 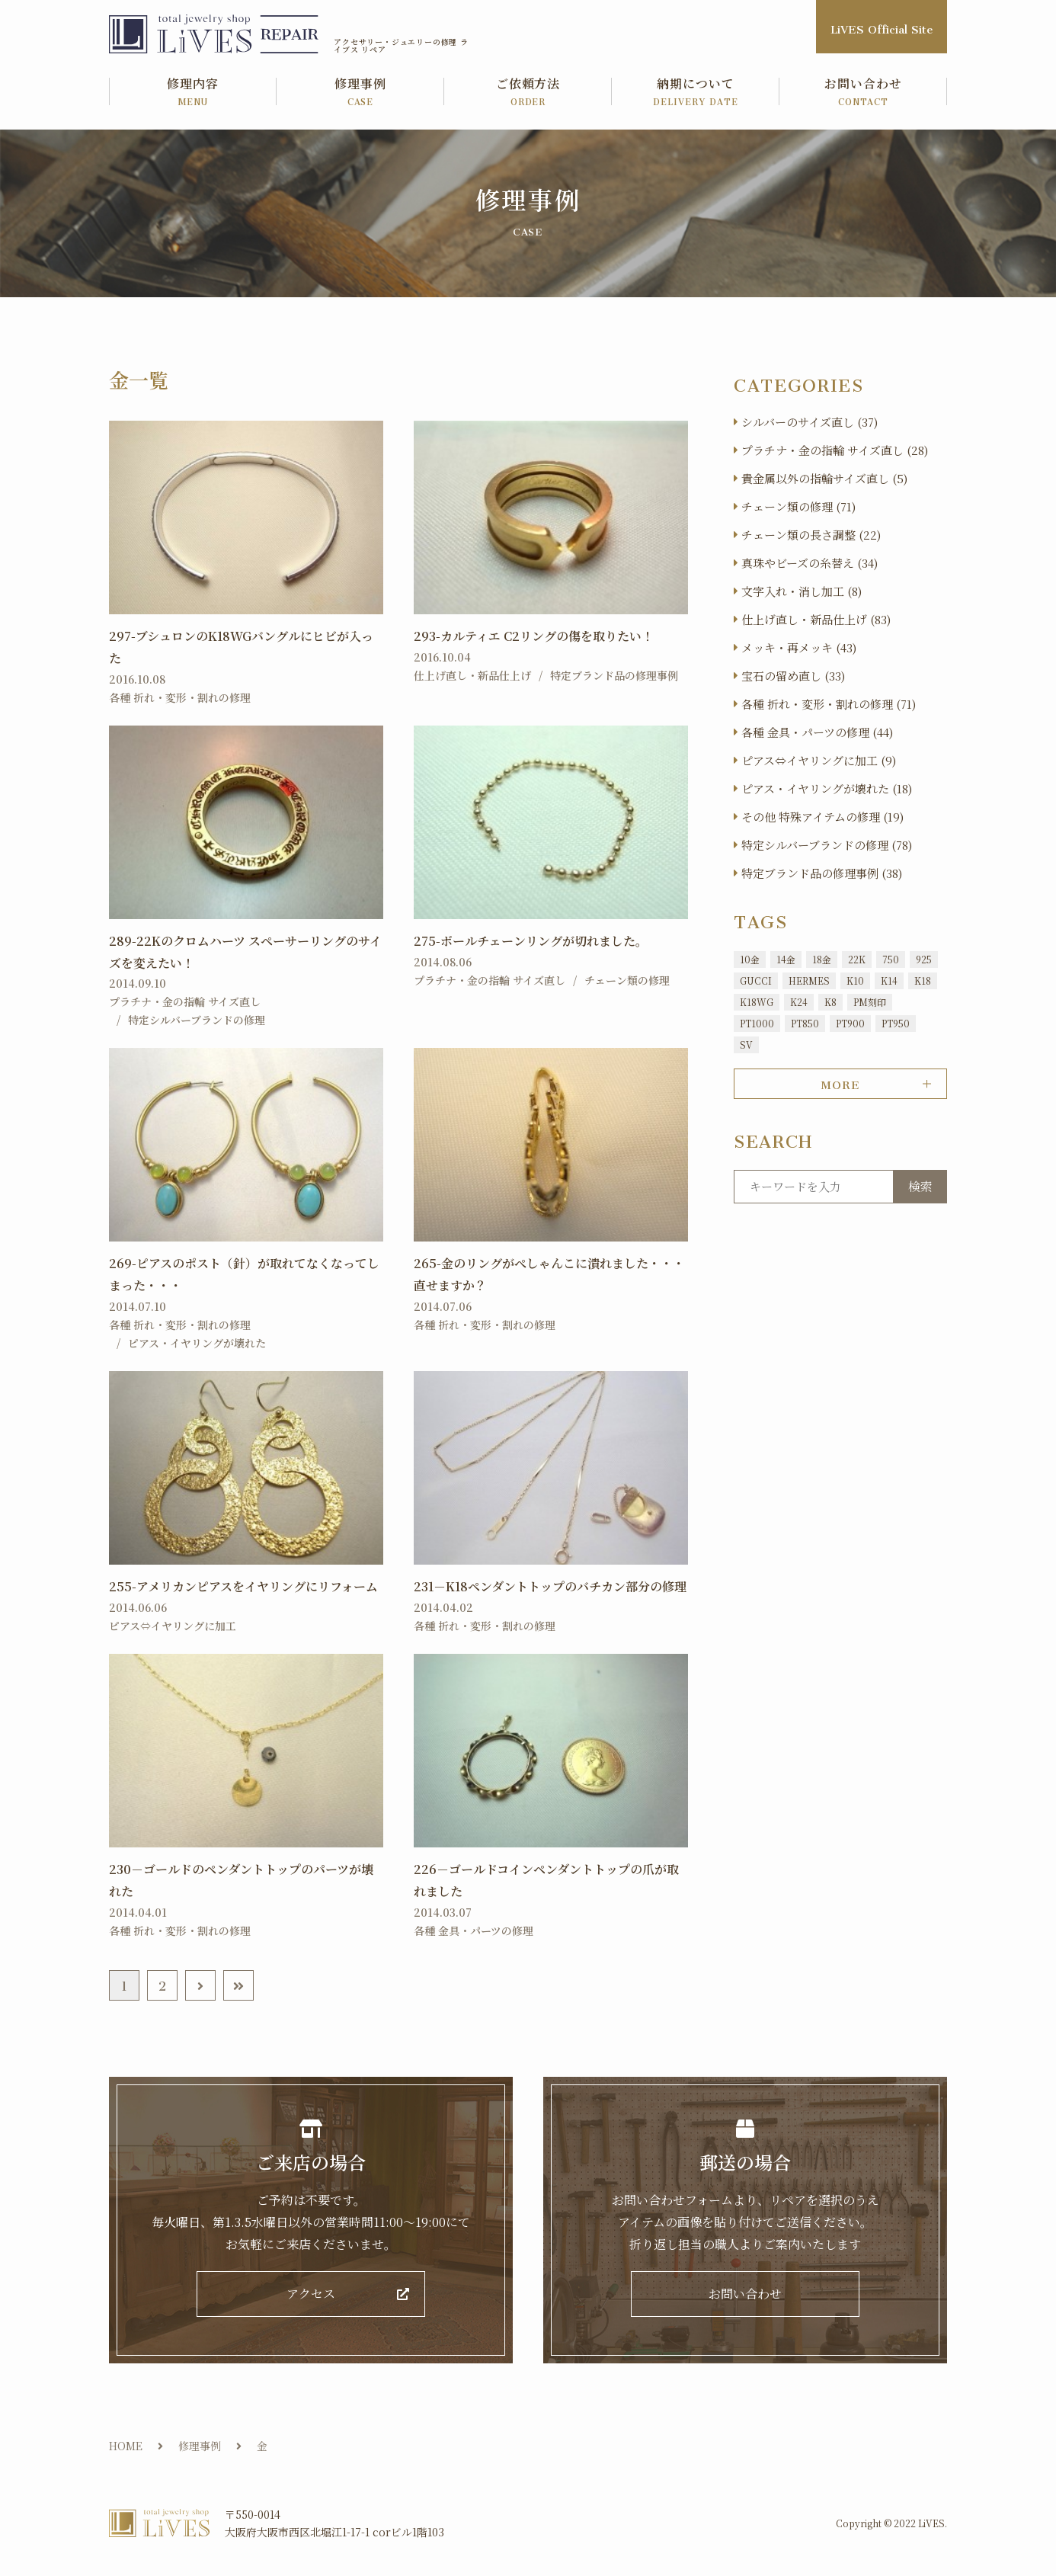 I want to click on 750, so click(x=890, y=959).